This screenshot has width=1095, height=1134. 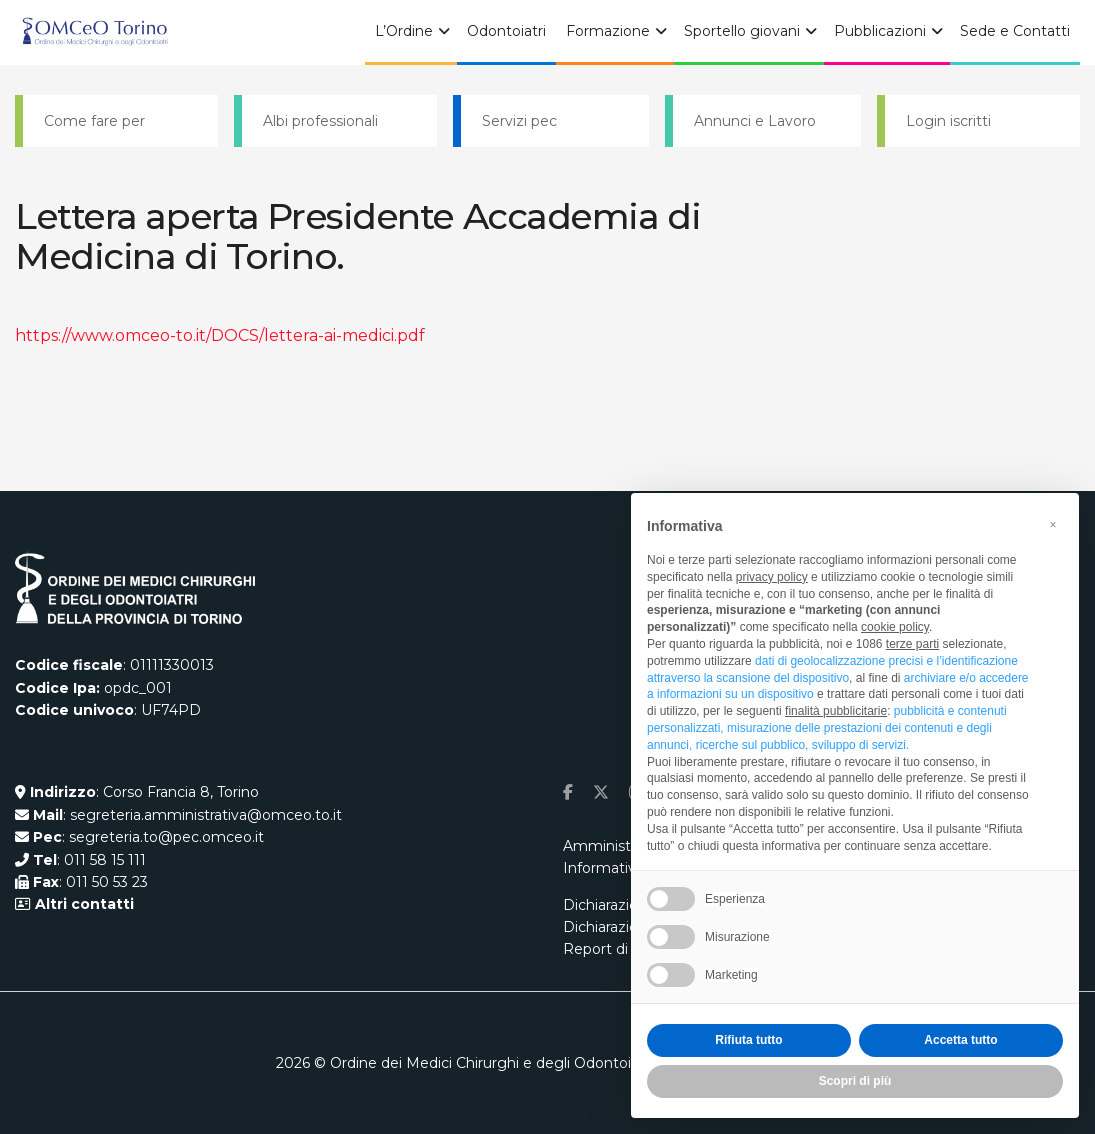 I want to click on Accetta tutto [button], so click(x=960, y=1040).